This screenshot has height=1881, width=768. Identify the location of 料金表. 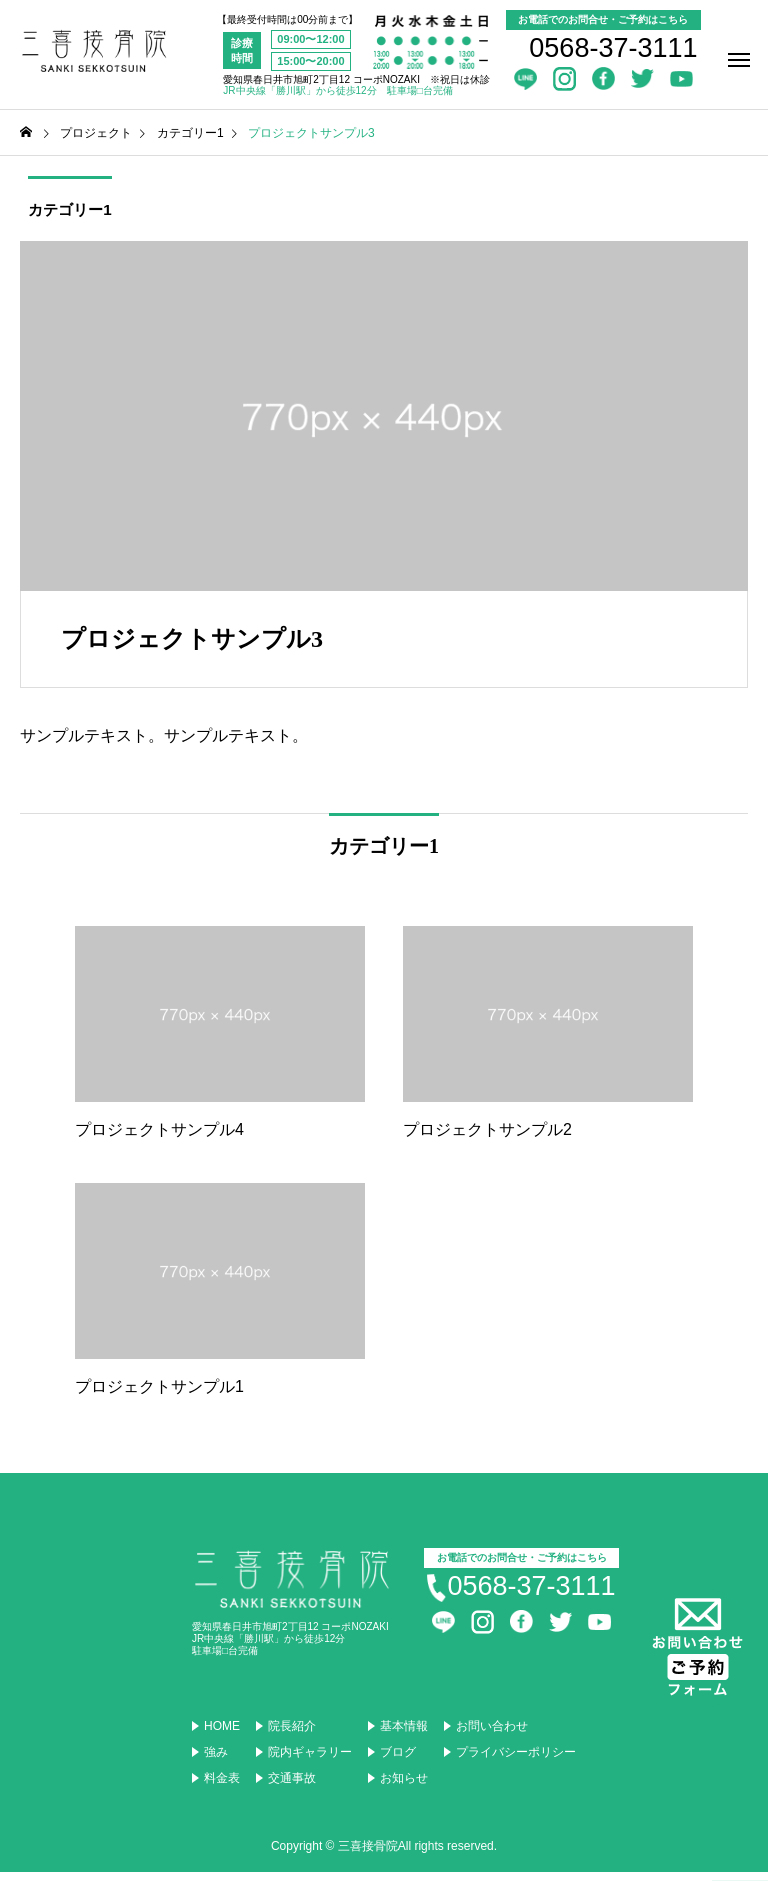
(222, 1787).